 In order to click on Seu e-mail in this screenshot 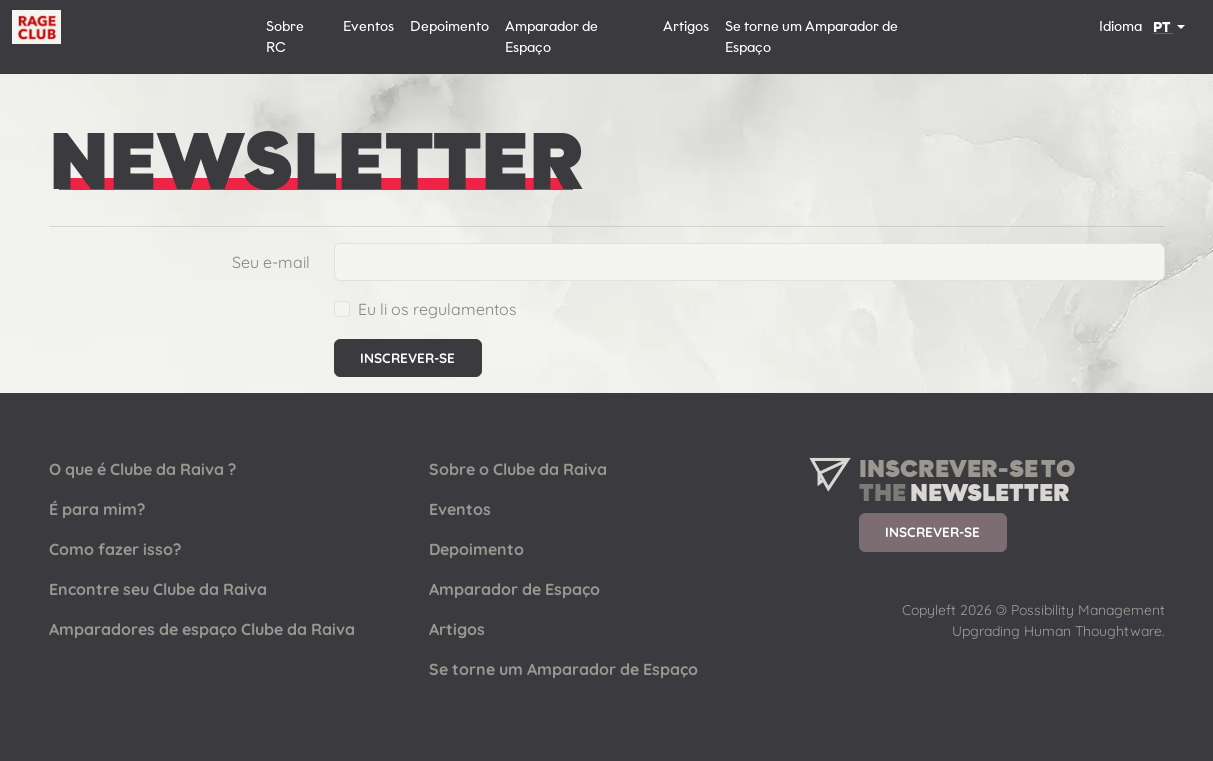, I will do `click(271, 262)`.